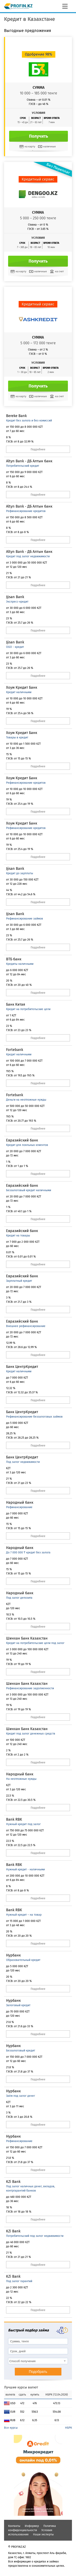 This screenshot has height=2576, width=76. Describe the element at coordinates (15, 647) in the screenshot. I see `OGO - кредит` at that location.